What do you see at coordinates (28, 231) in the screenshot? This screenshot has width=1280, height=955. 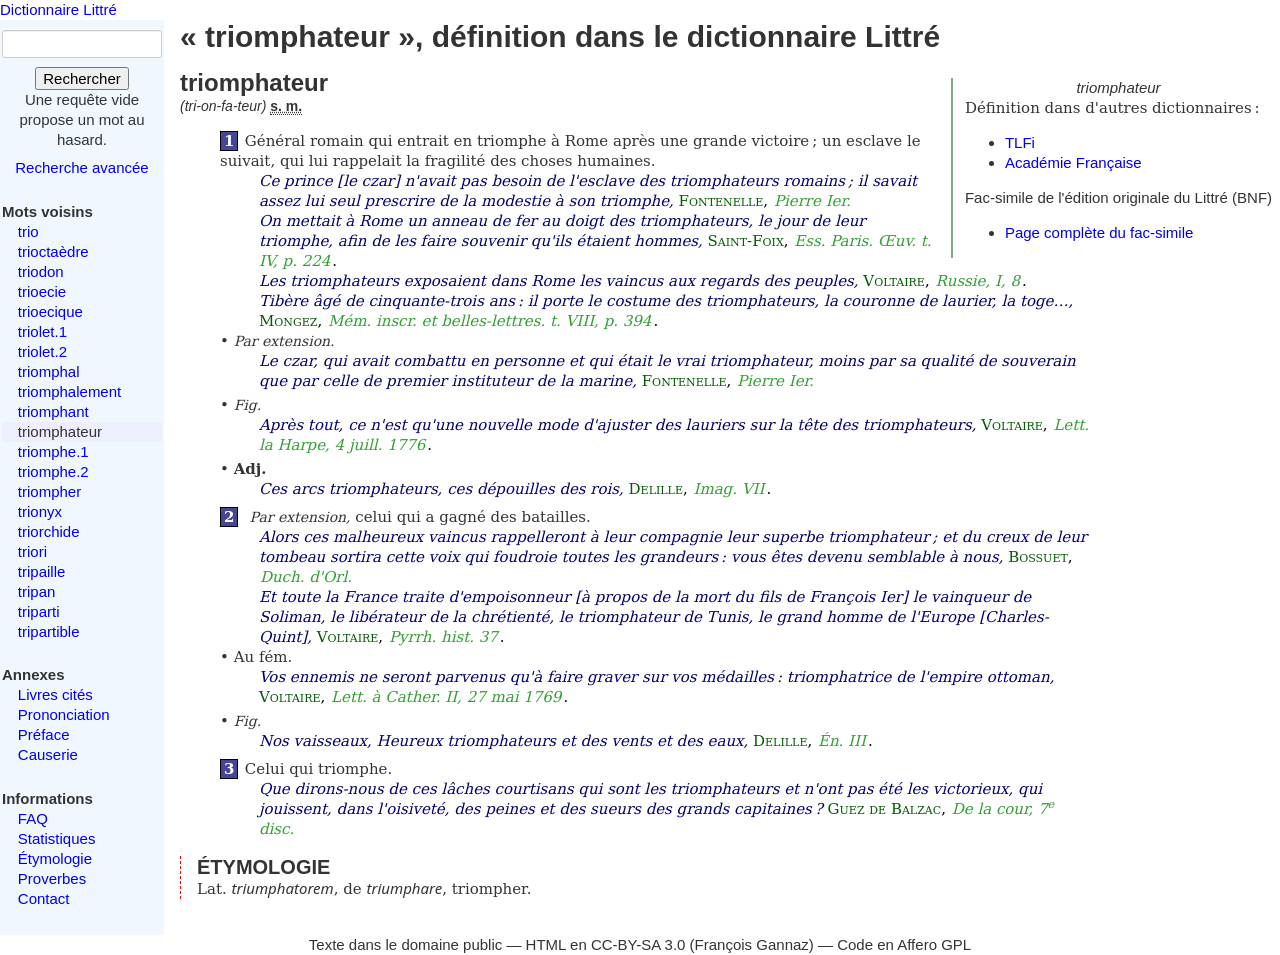 I see `trio` at bounding box center [28, 231].